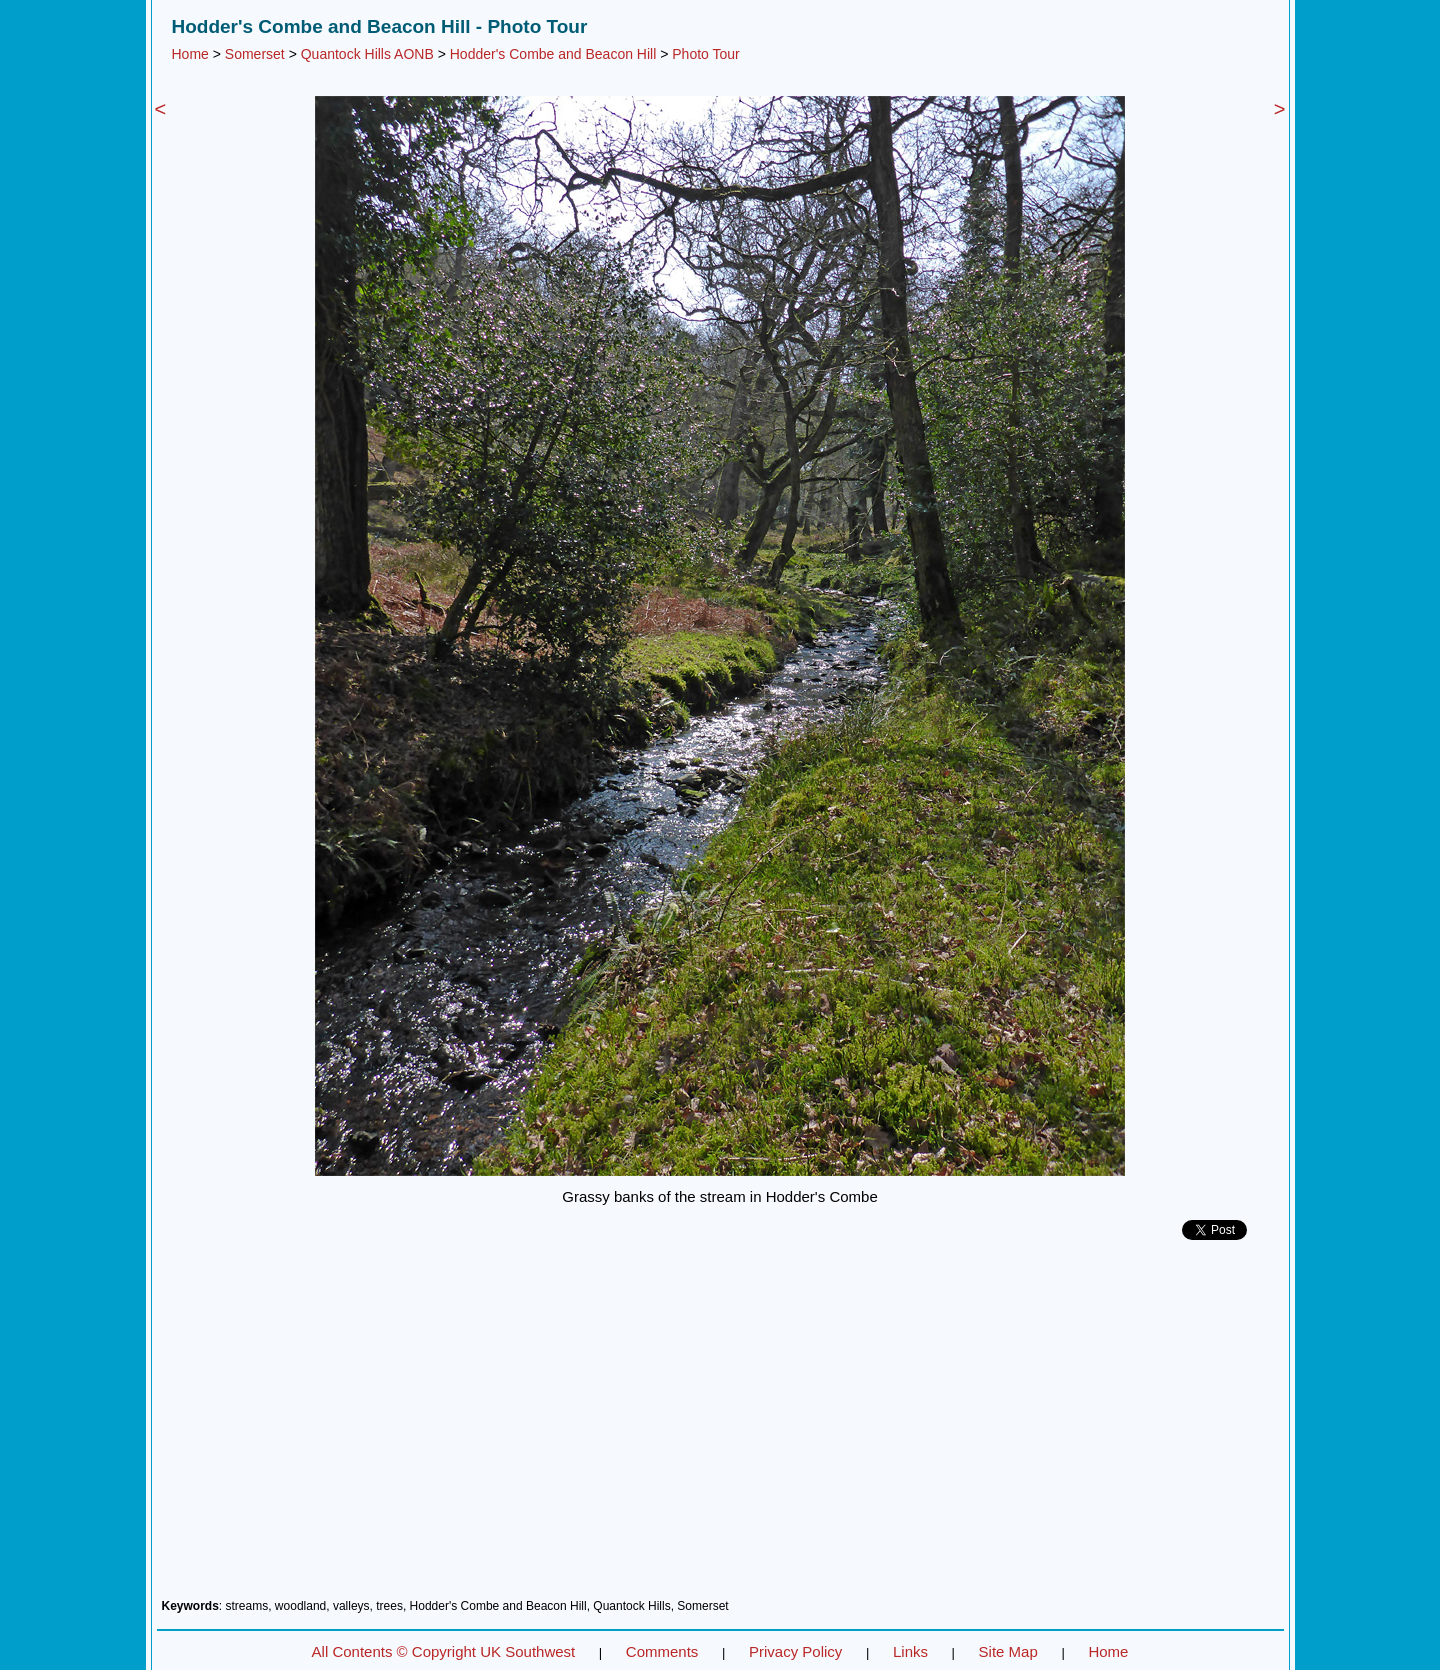 The height and width of the screenshot is (1670, 1440). Describe the element at coordinates (720, 1427) in the screenshot. I see `[Advertisement]` at that location.